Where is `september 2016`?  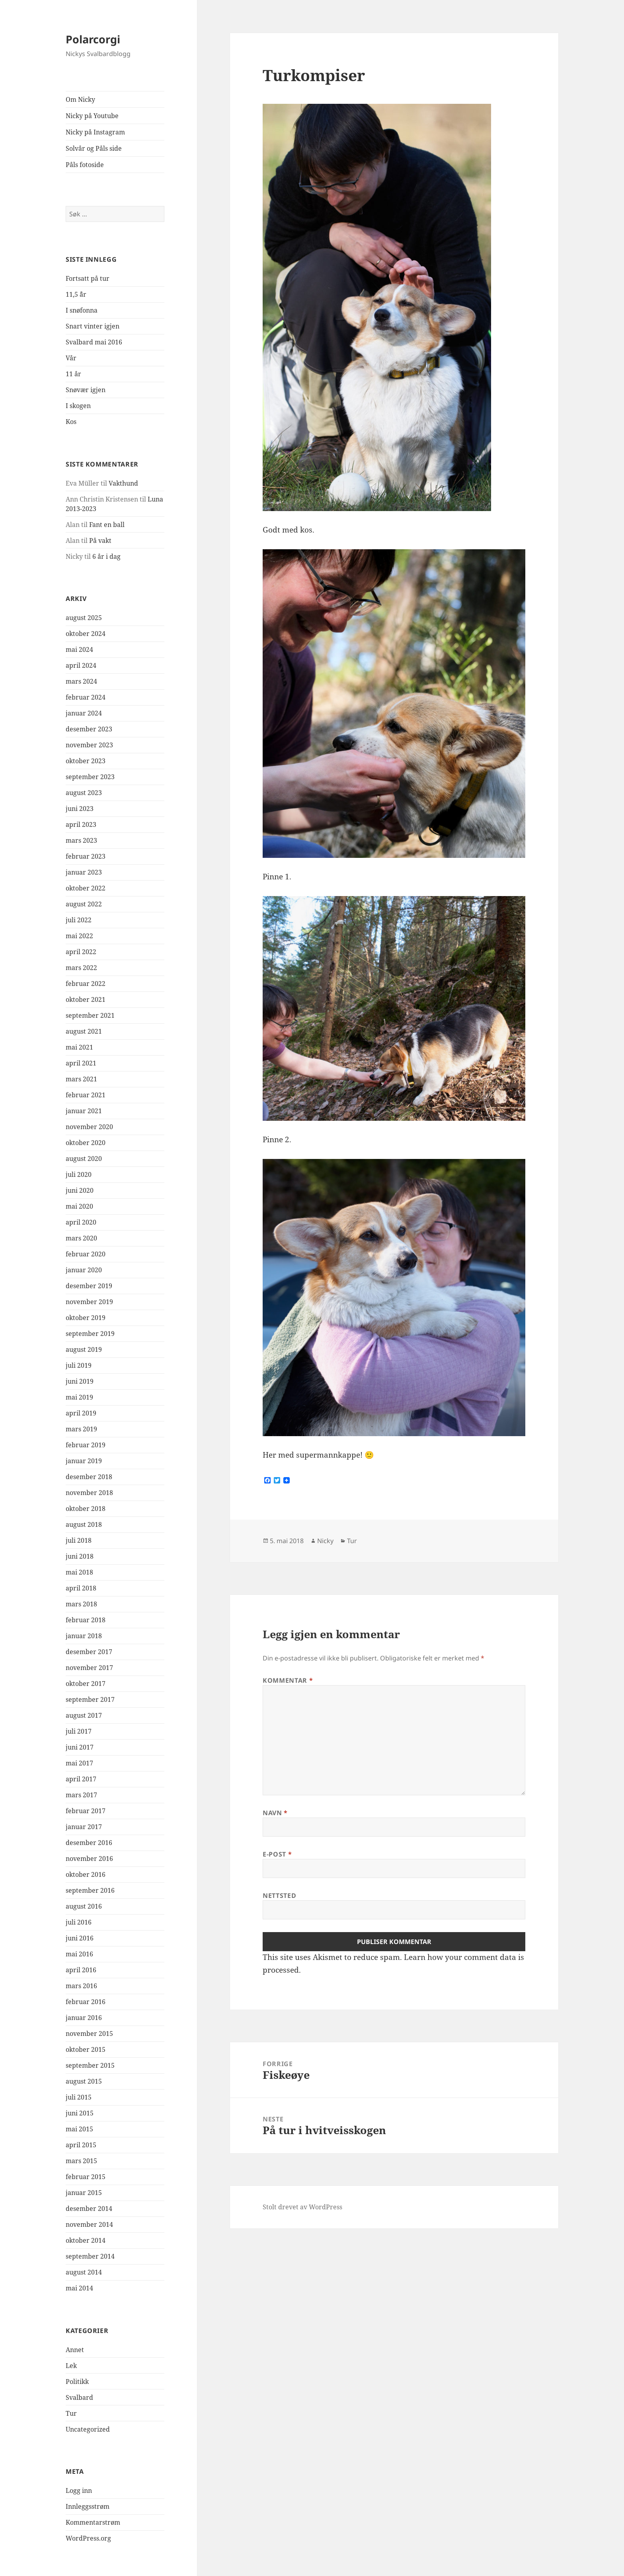 september 2016 is located at coordinates (90, 1890).